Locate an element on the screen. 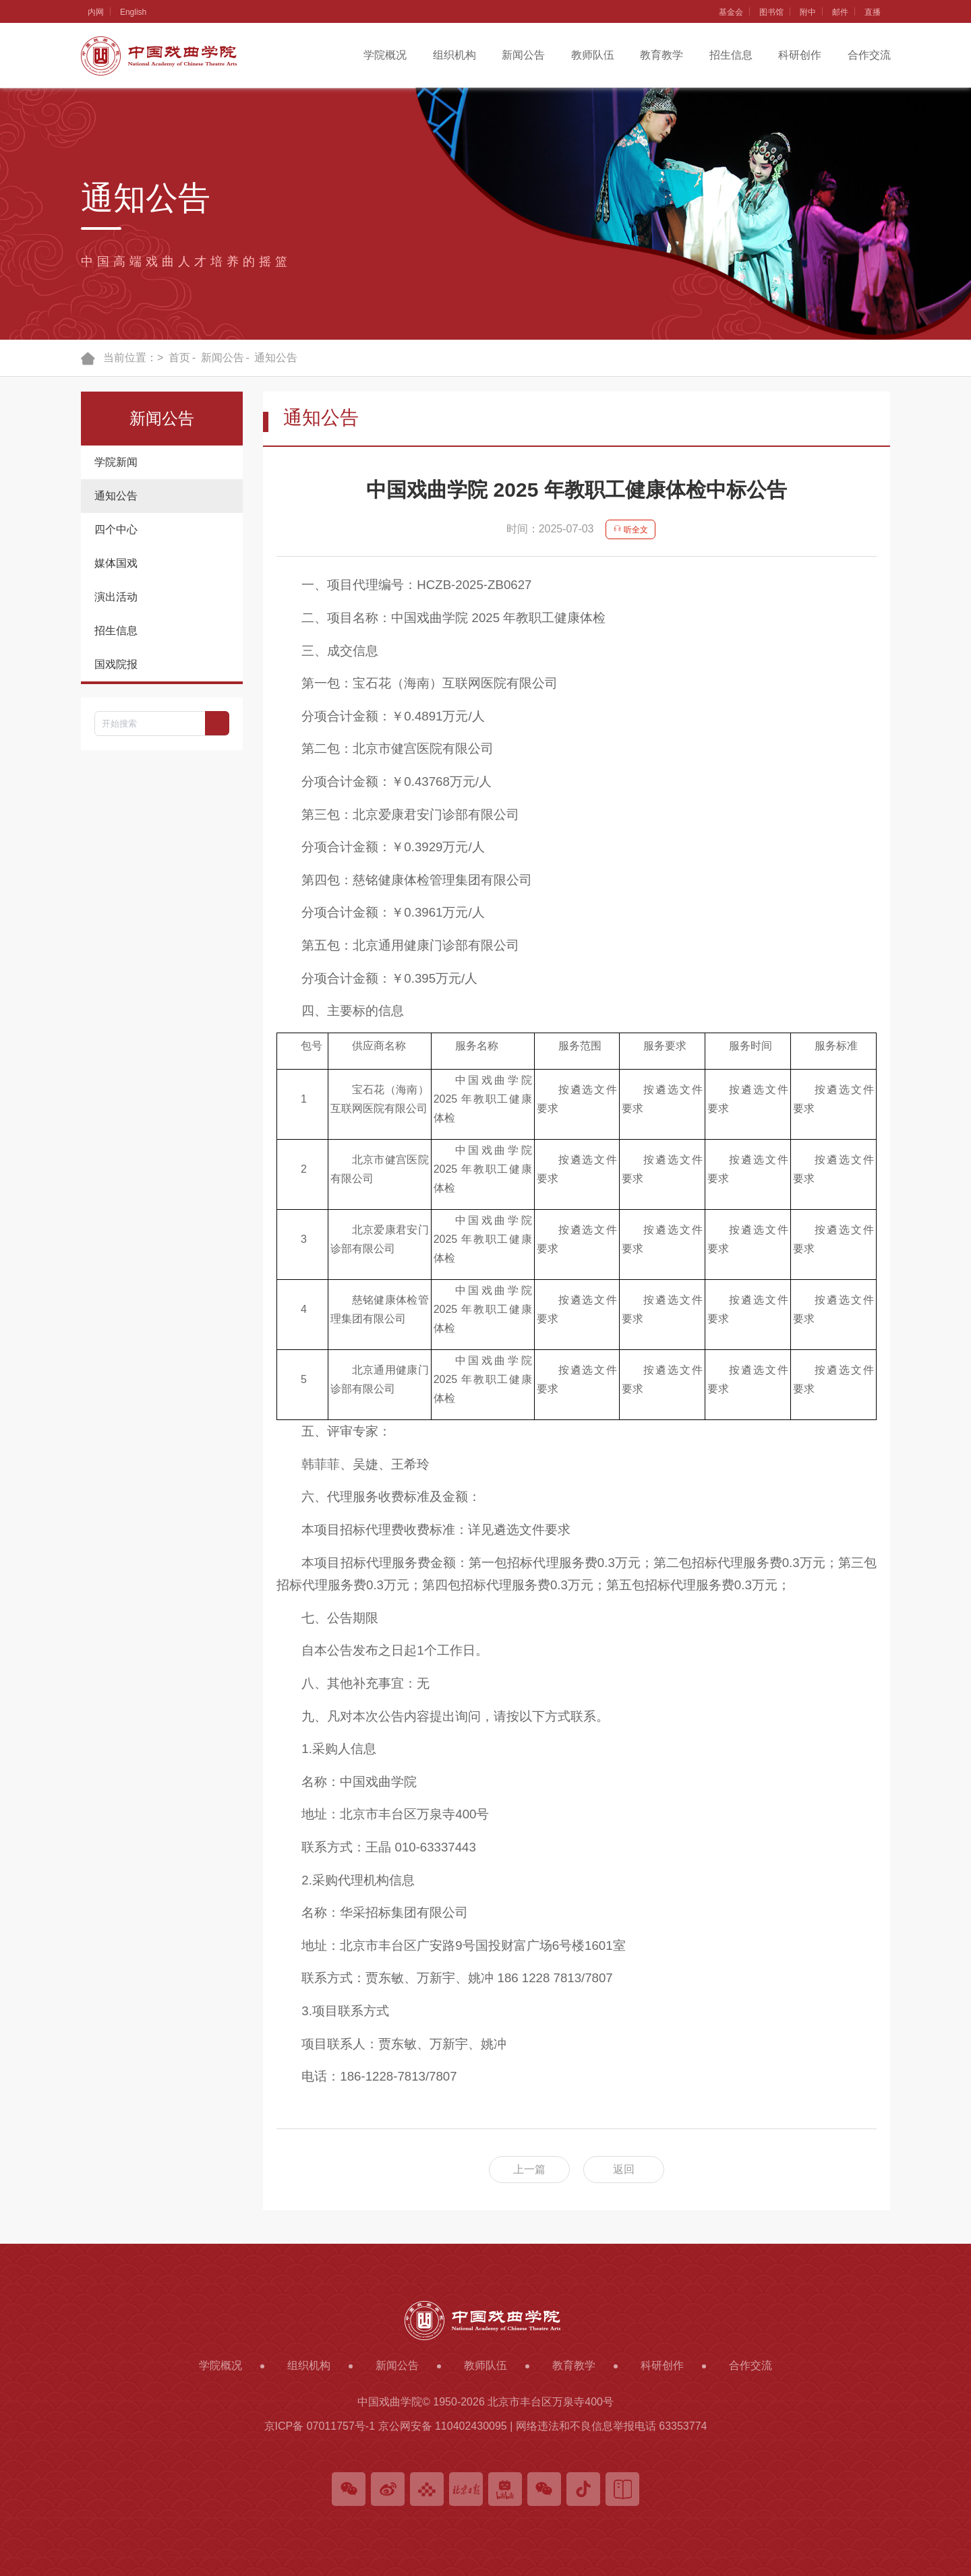  首页 is located at coordinates (179, 357).